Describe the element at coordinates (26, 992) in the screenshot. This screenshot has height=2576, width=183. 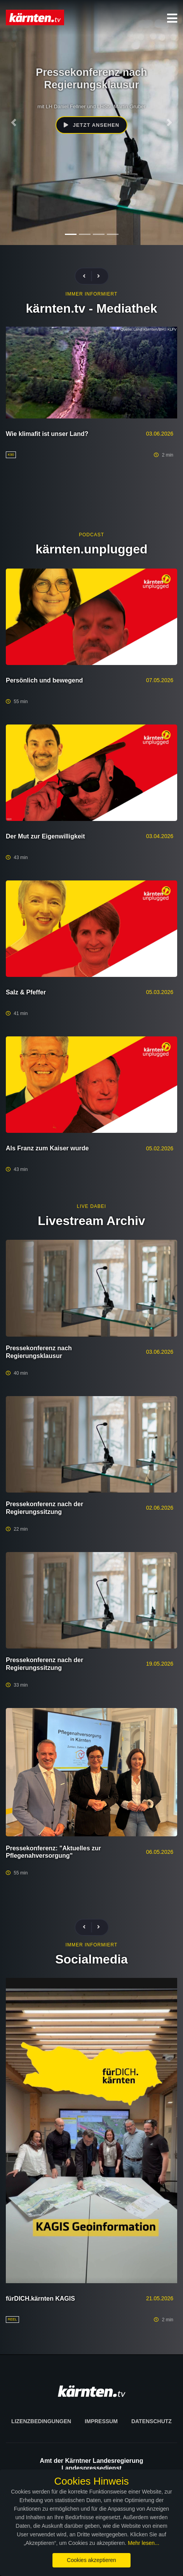
I see `Salz & Pfeffer` at that location.